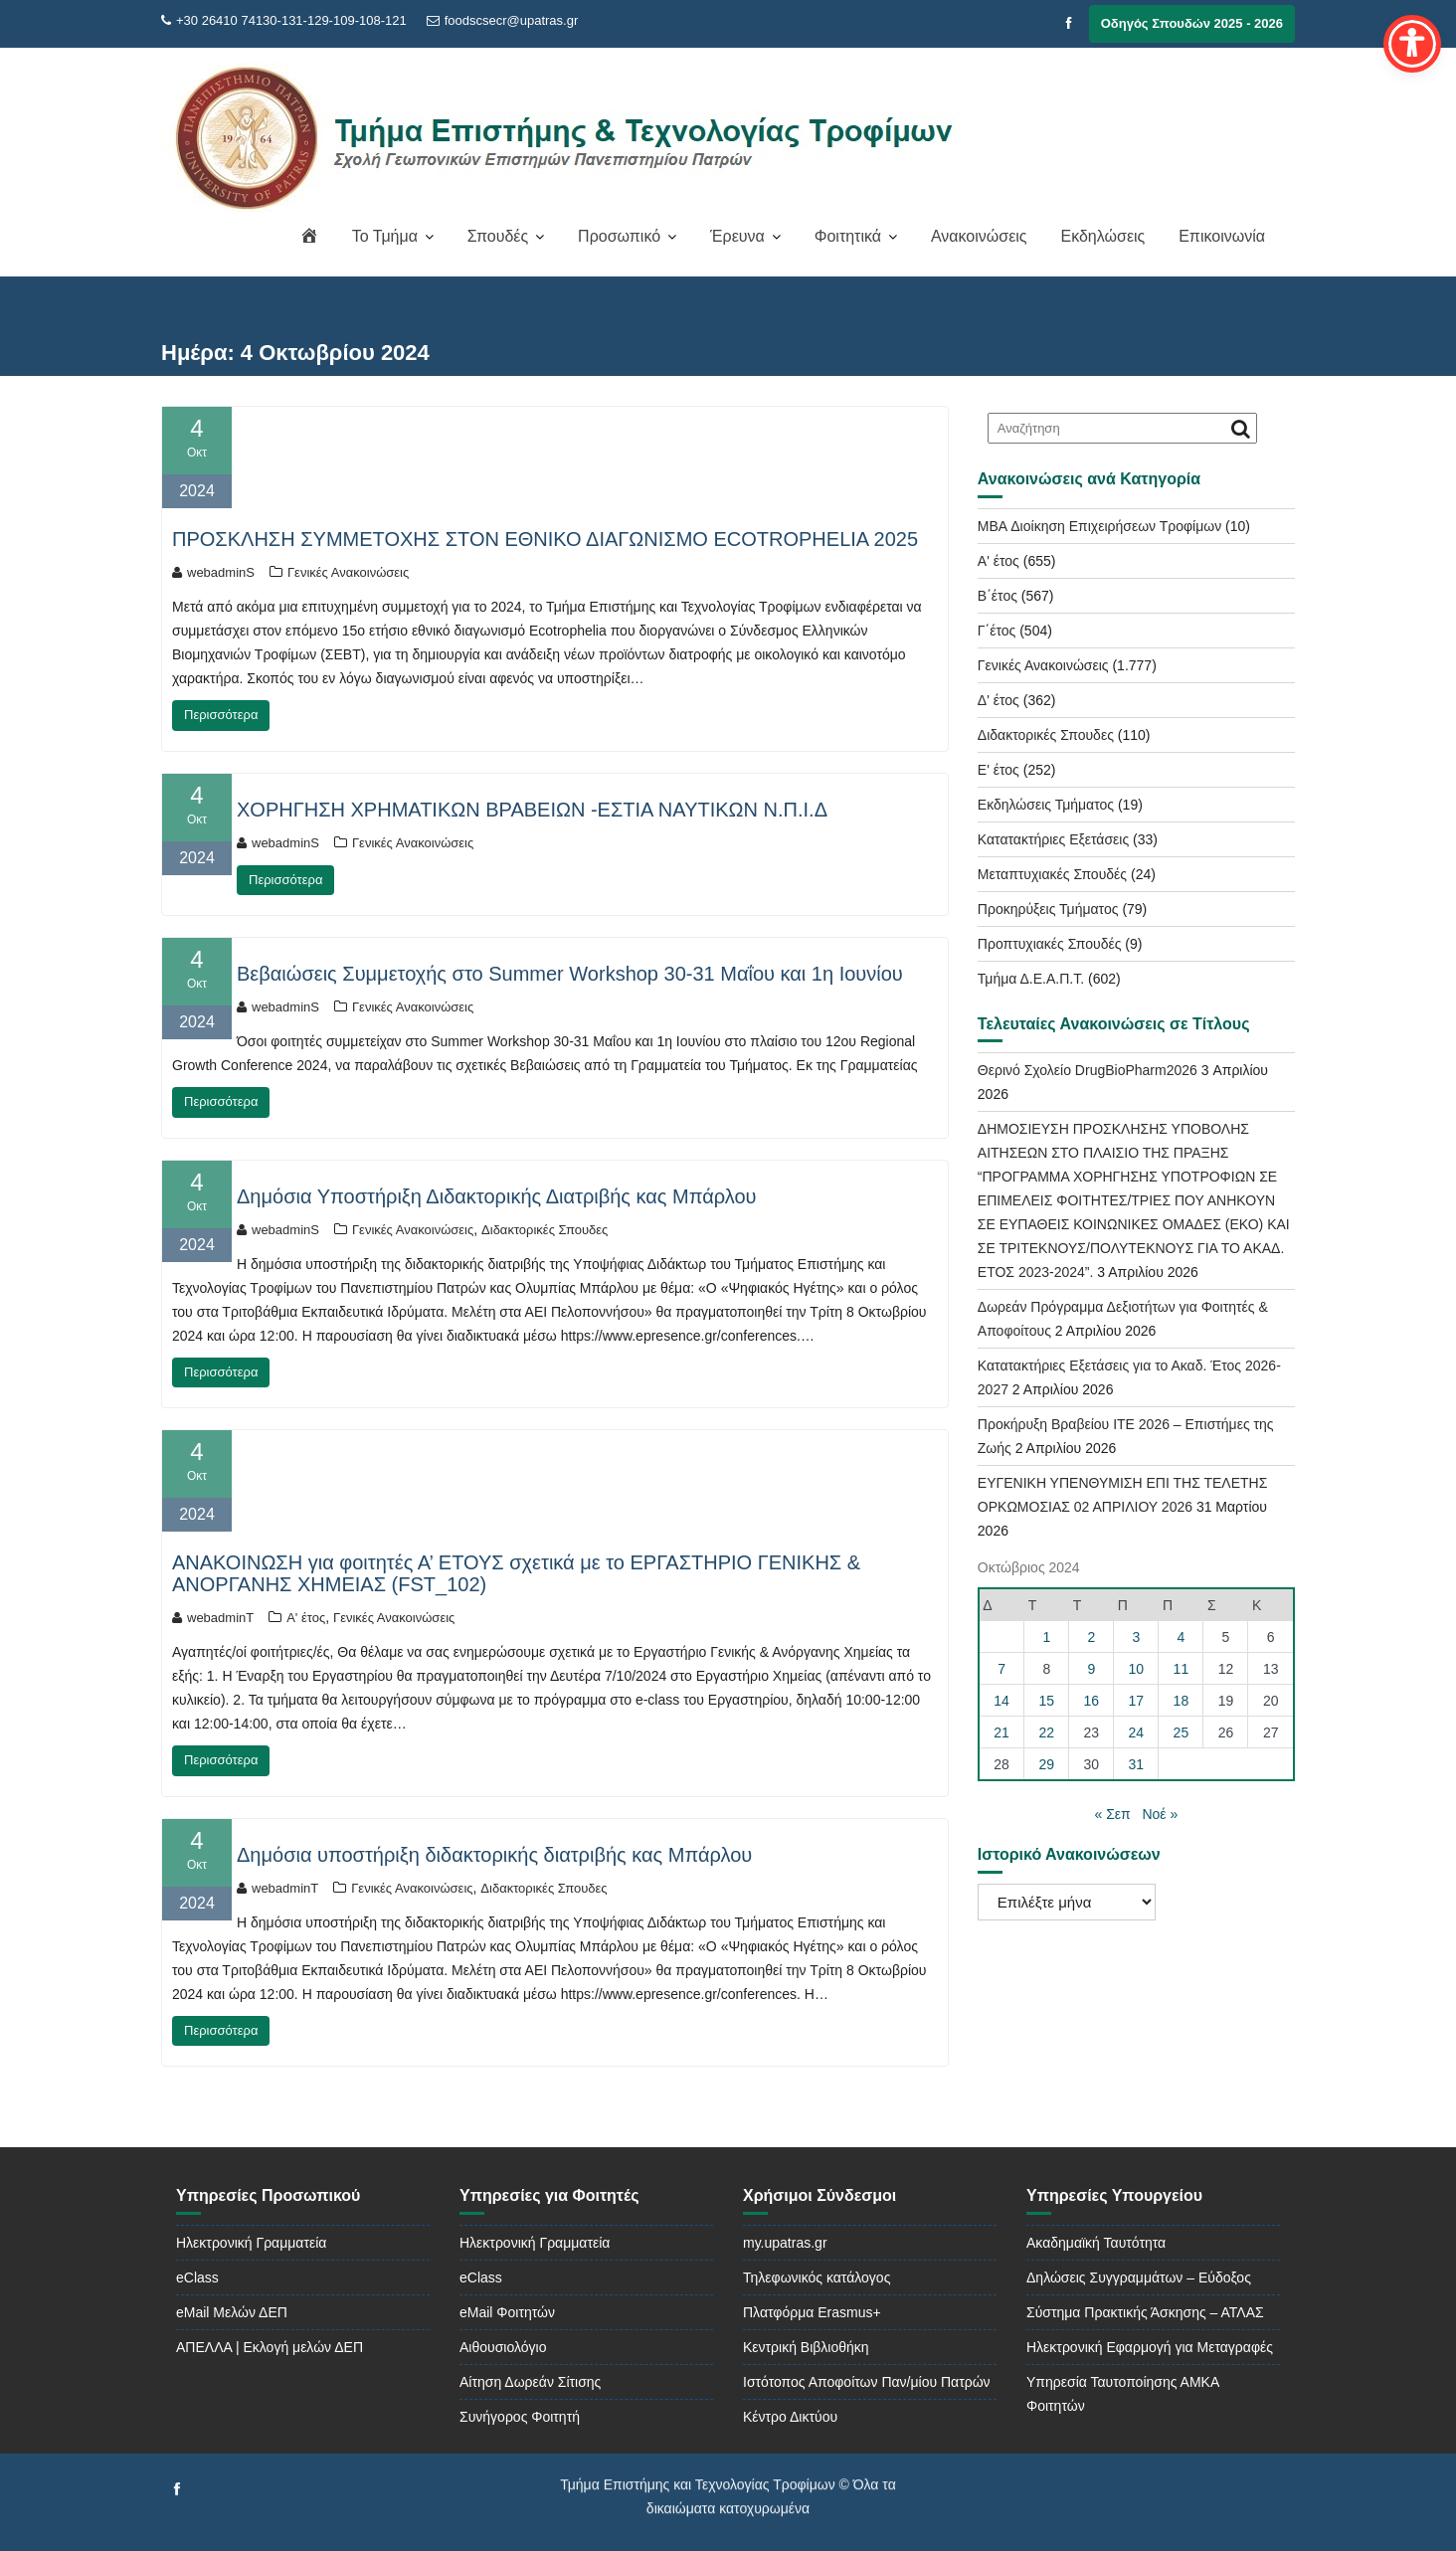  I want to click on Τηλεφωνικός κατάλογος, so click(816, 2277).